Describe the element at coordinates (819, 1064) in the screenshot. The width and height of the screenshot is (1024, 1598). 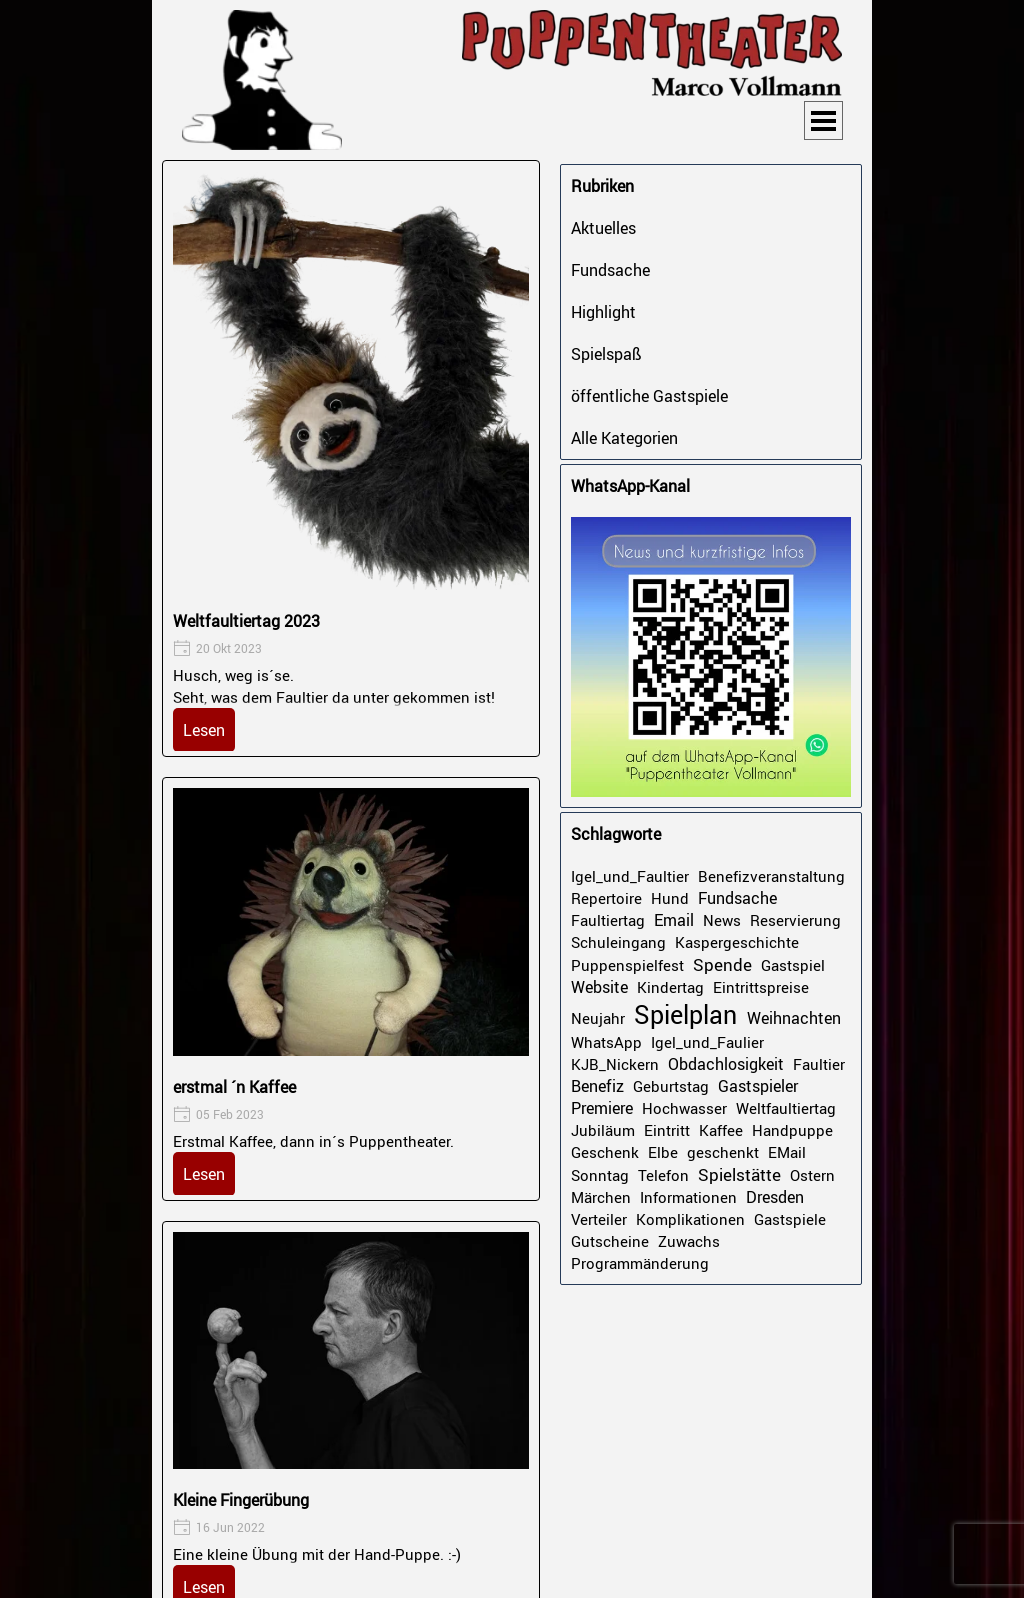
I see `Faultier` at that location.